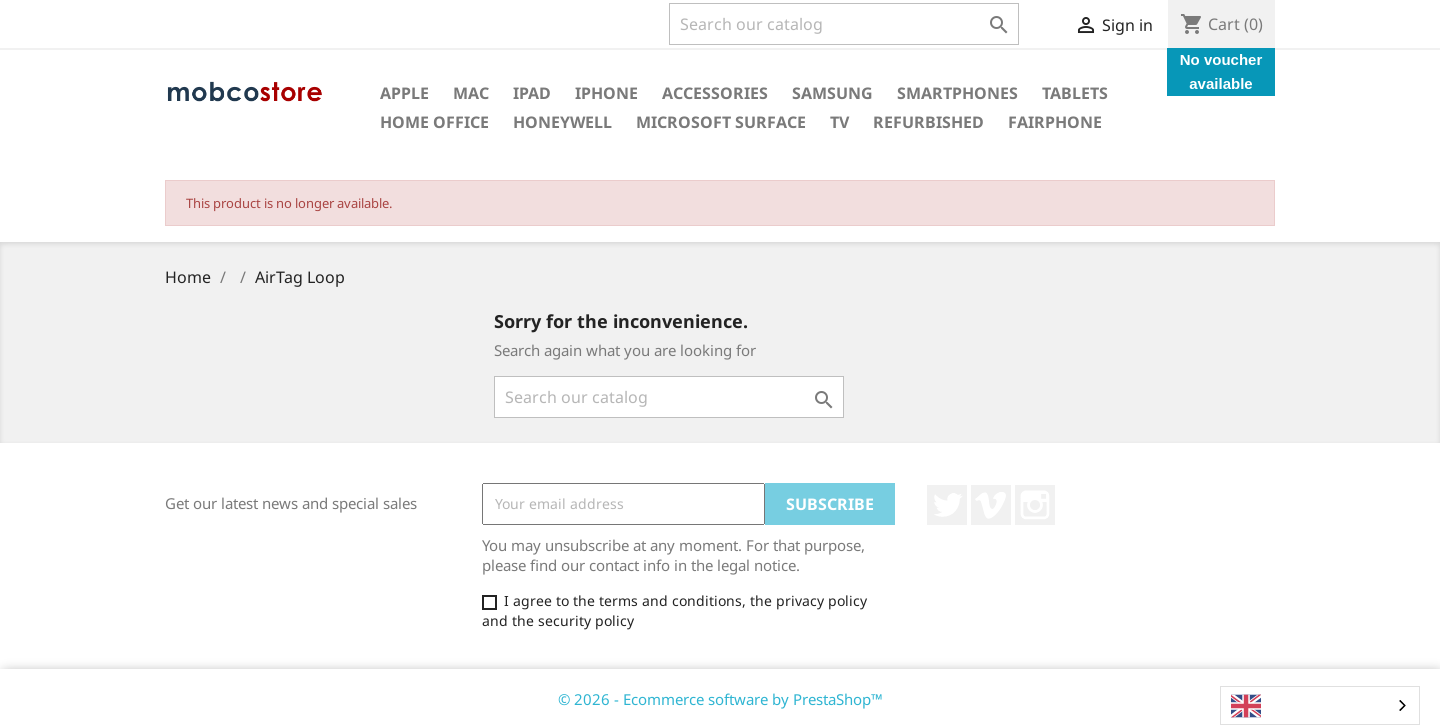 The image size is (1440, 725). I want to click on Honeywell, so click(562, 122).